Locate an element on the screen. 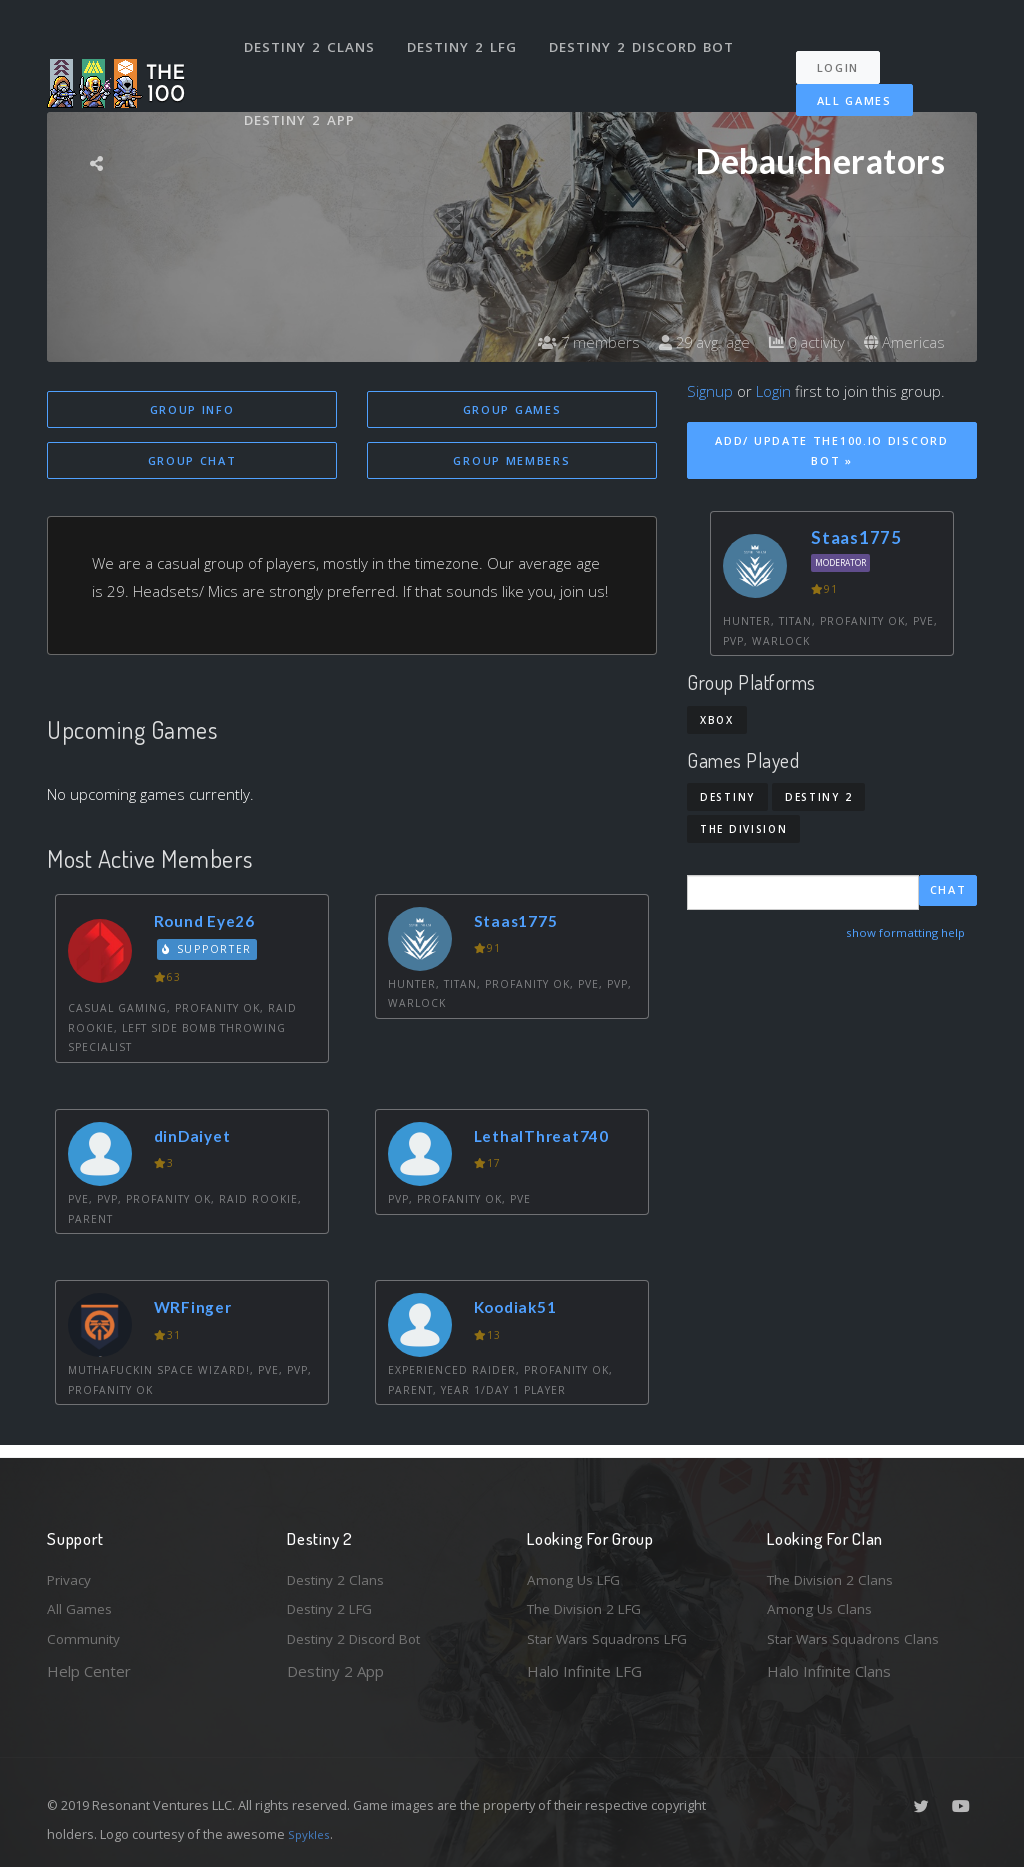 Image resolution: width=1024 pixels, height=1867 pixels. Destiny 2 Clans is located at coordinates (311, 38).